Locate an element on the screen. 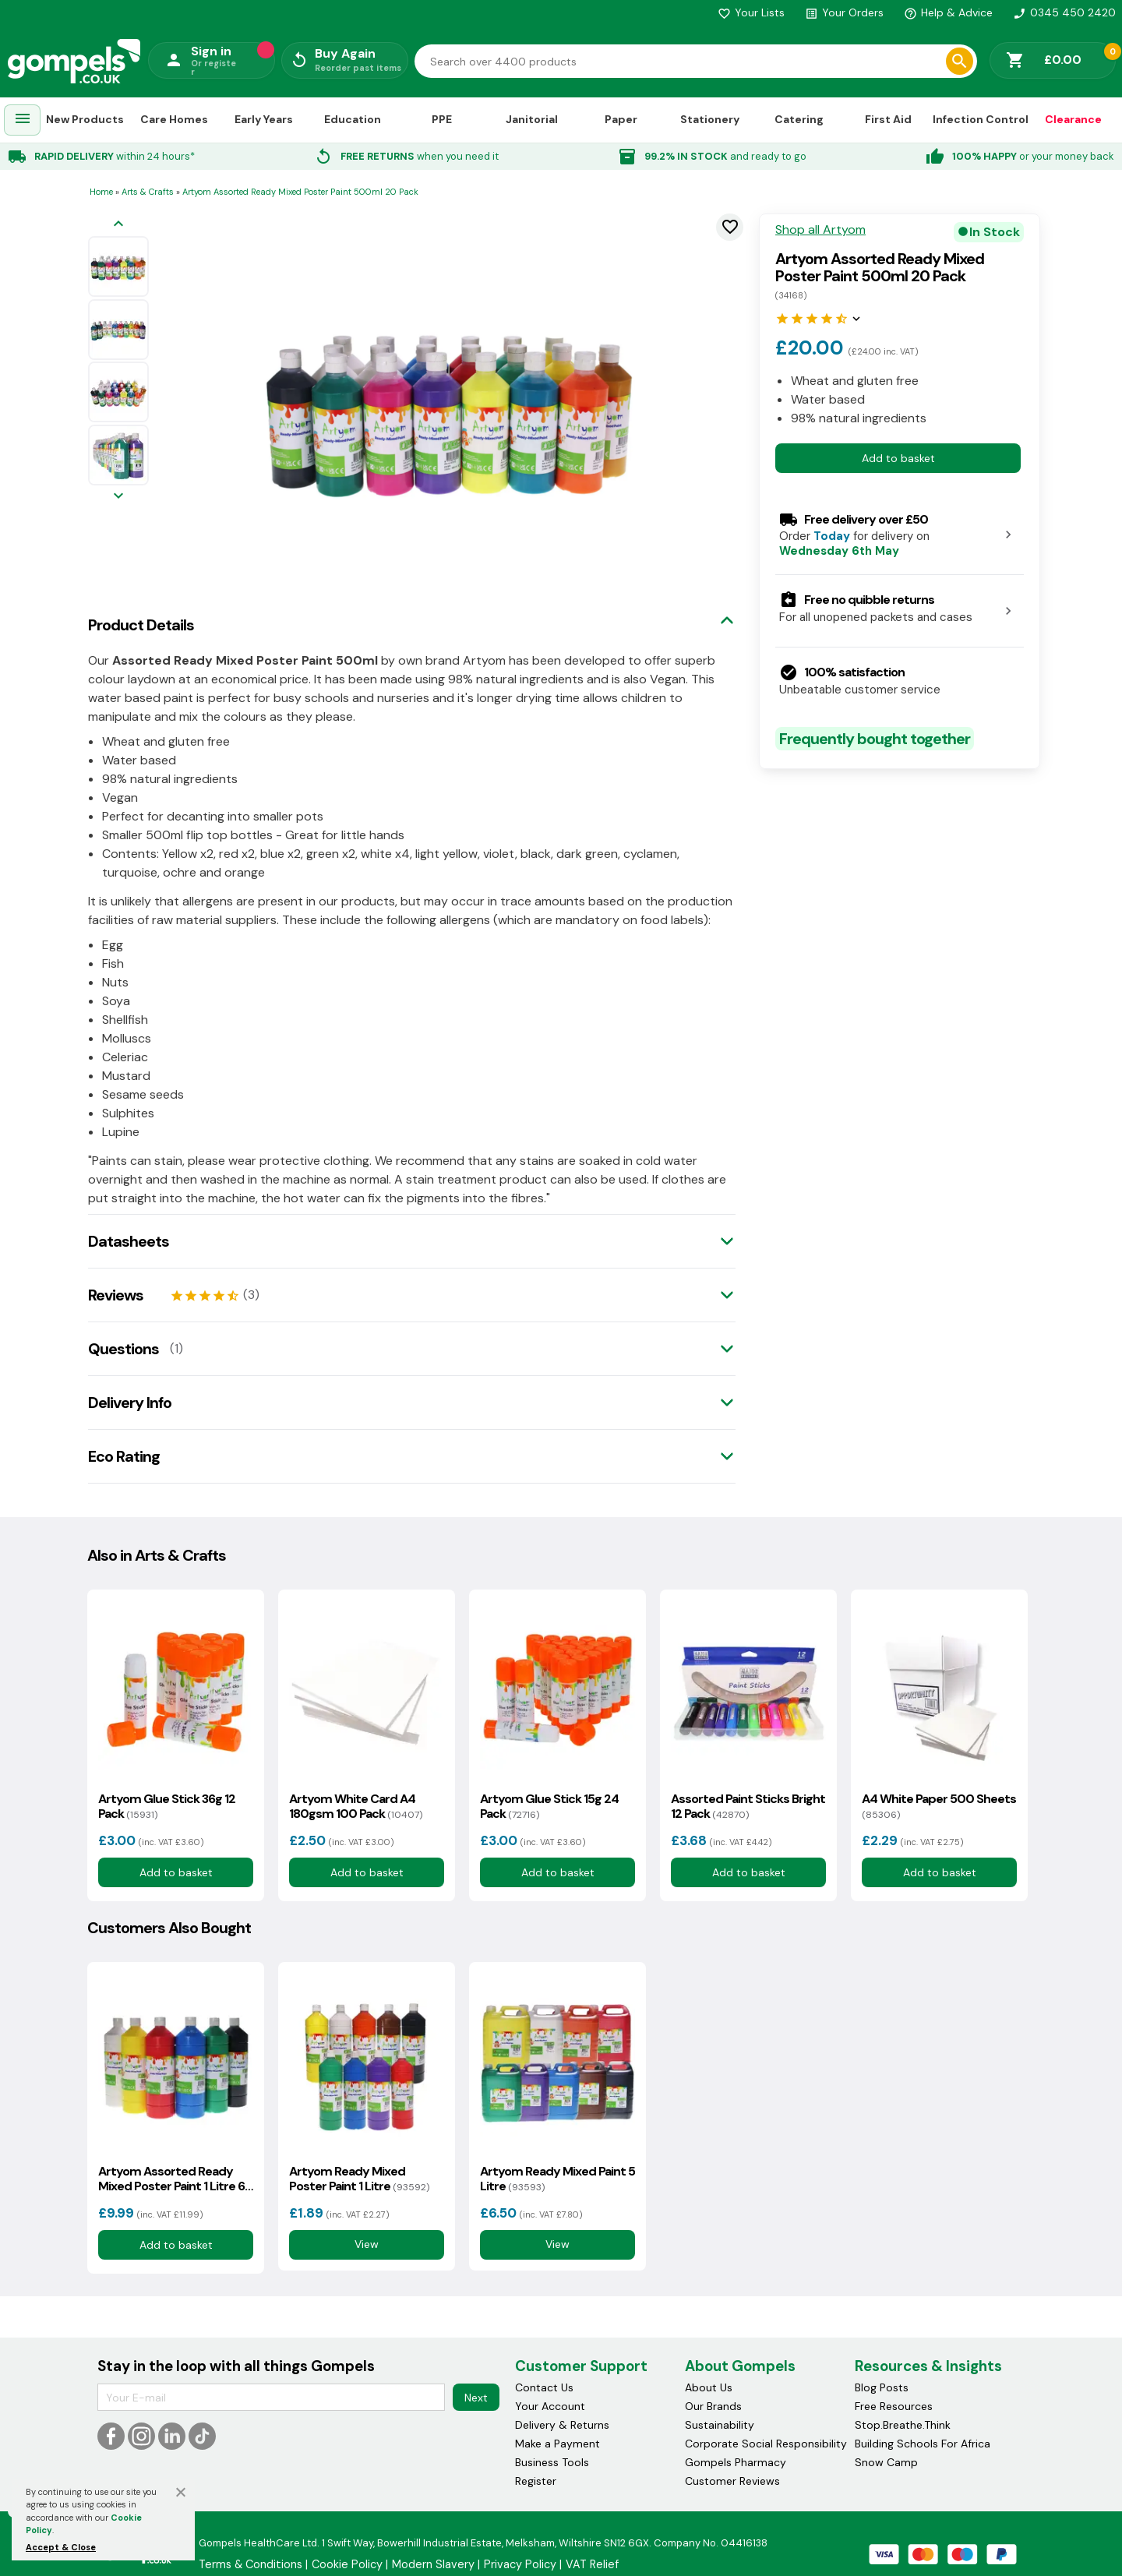 This screenshot has width=1122, height=2576. Artyom Ready Mixed Paint 5 Litre is located at coordinates (557, 2178).